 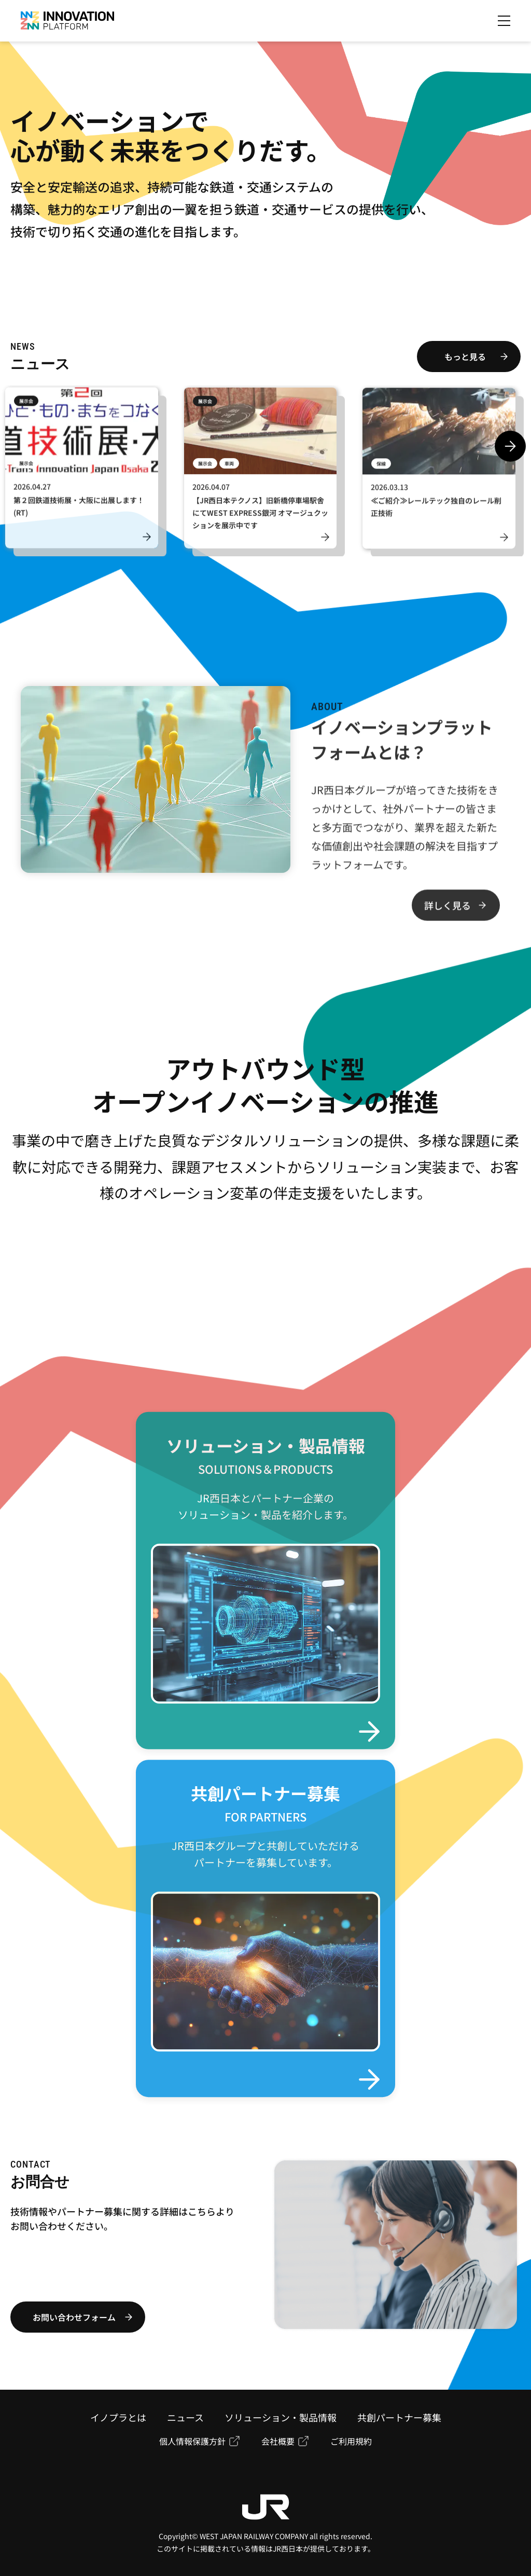 I want to click on もっと見る, so click(x=465, y=356).